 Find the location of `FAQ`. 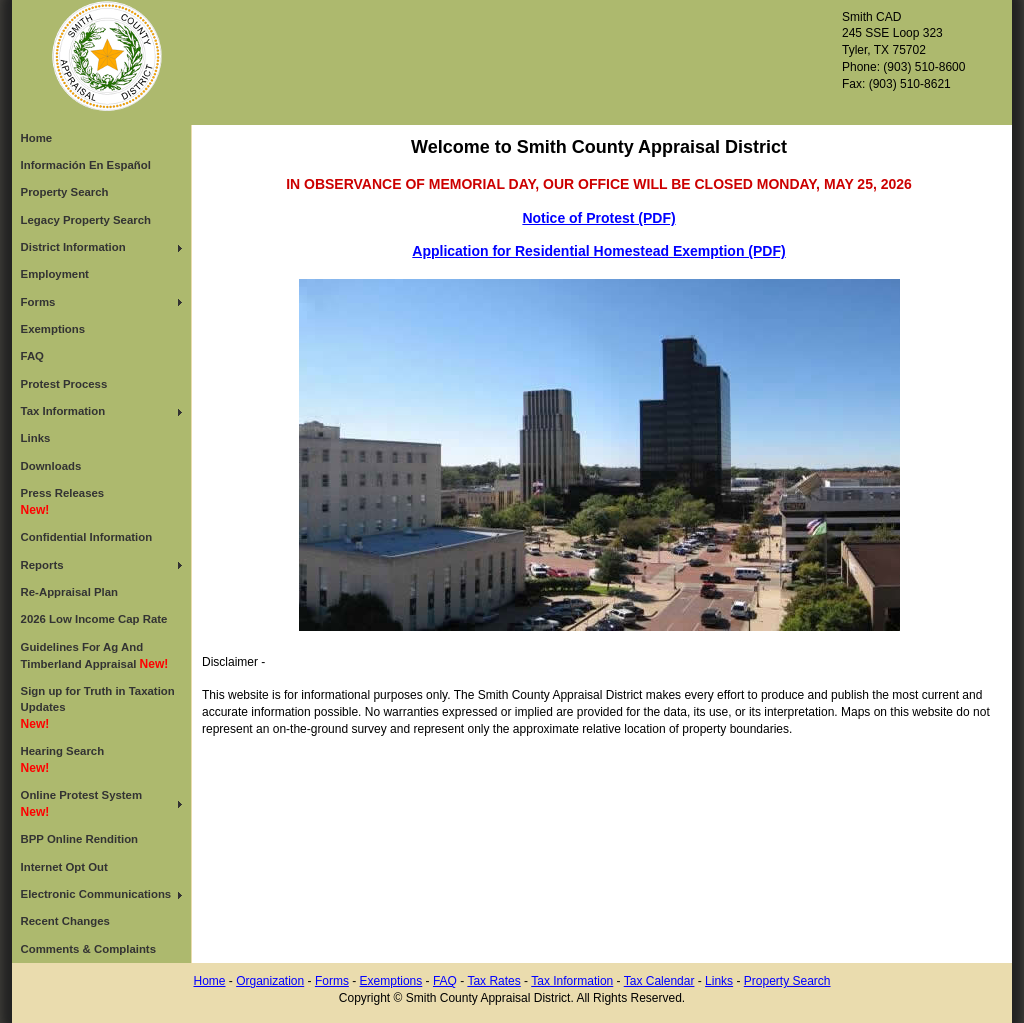

FAQ is located at coordinates (32, 356).